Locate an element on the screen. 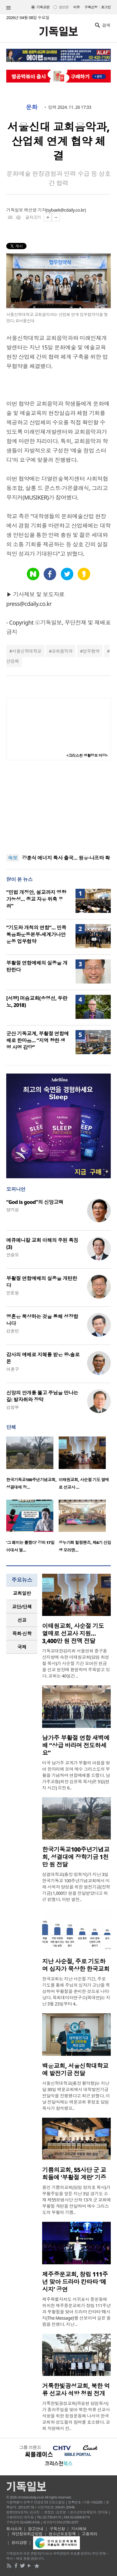 Image resolution: width=117 pixels, height=2576 pixels. 제주중문교회, 창립 111주년 맞아 드라마 칸타타 ‘메시지’ 공연 is located at coordinates (75, 2281).